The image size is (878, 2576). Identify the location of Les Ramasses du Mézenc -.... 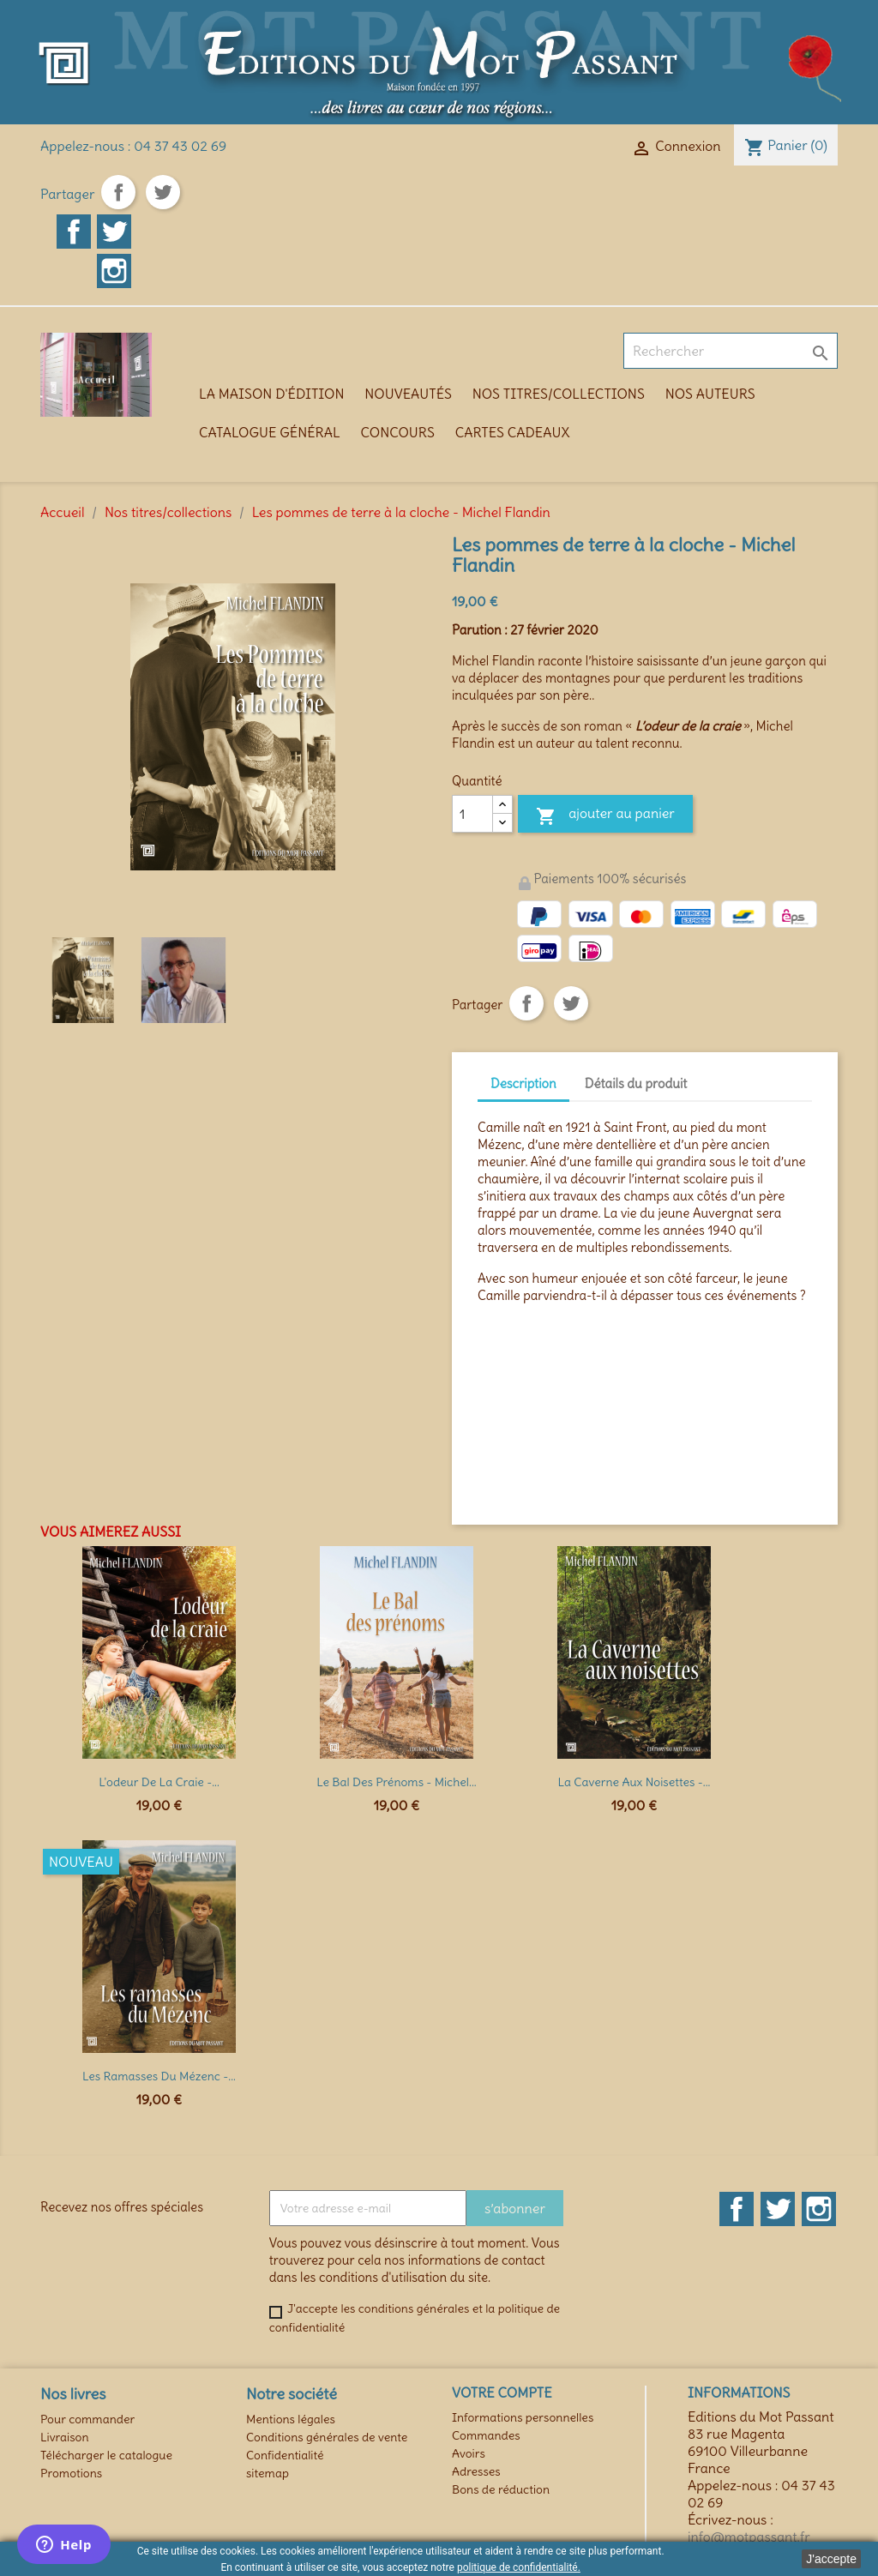
(159, 2076).